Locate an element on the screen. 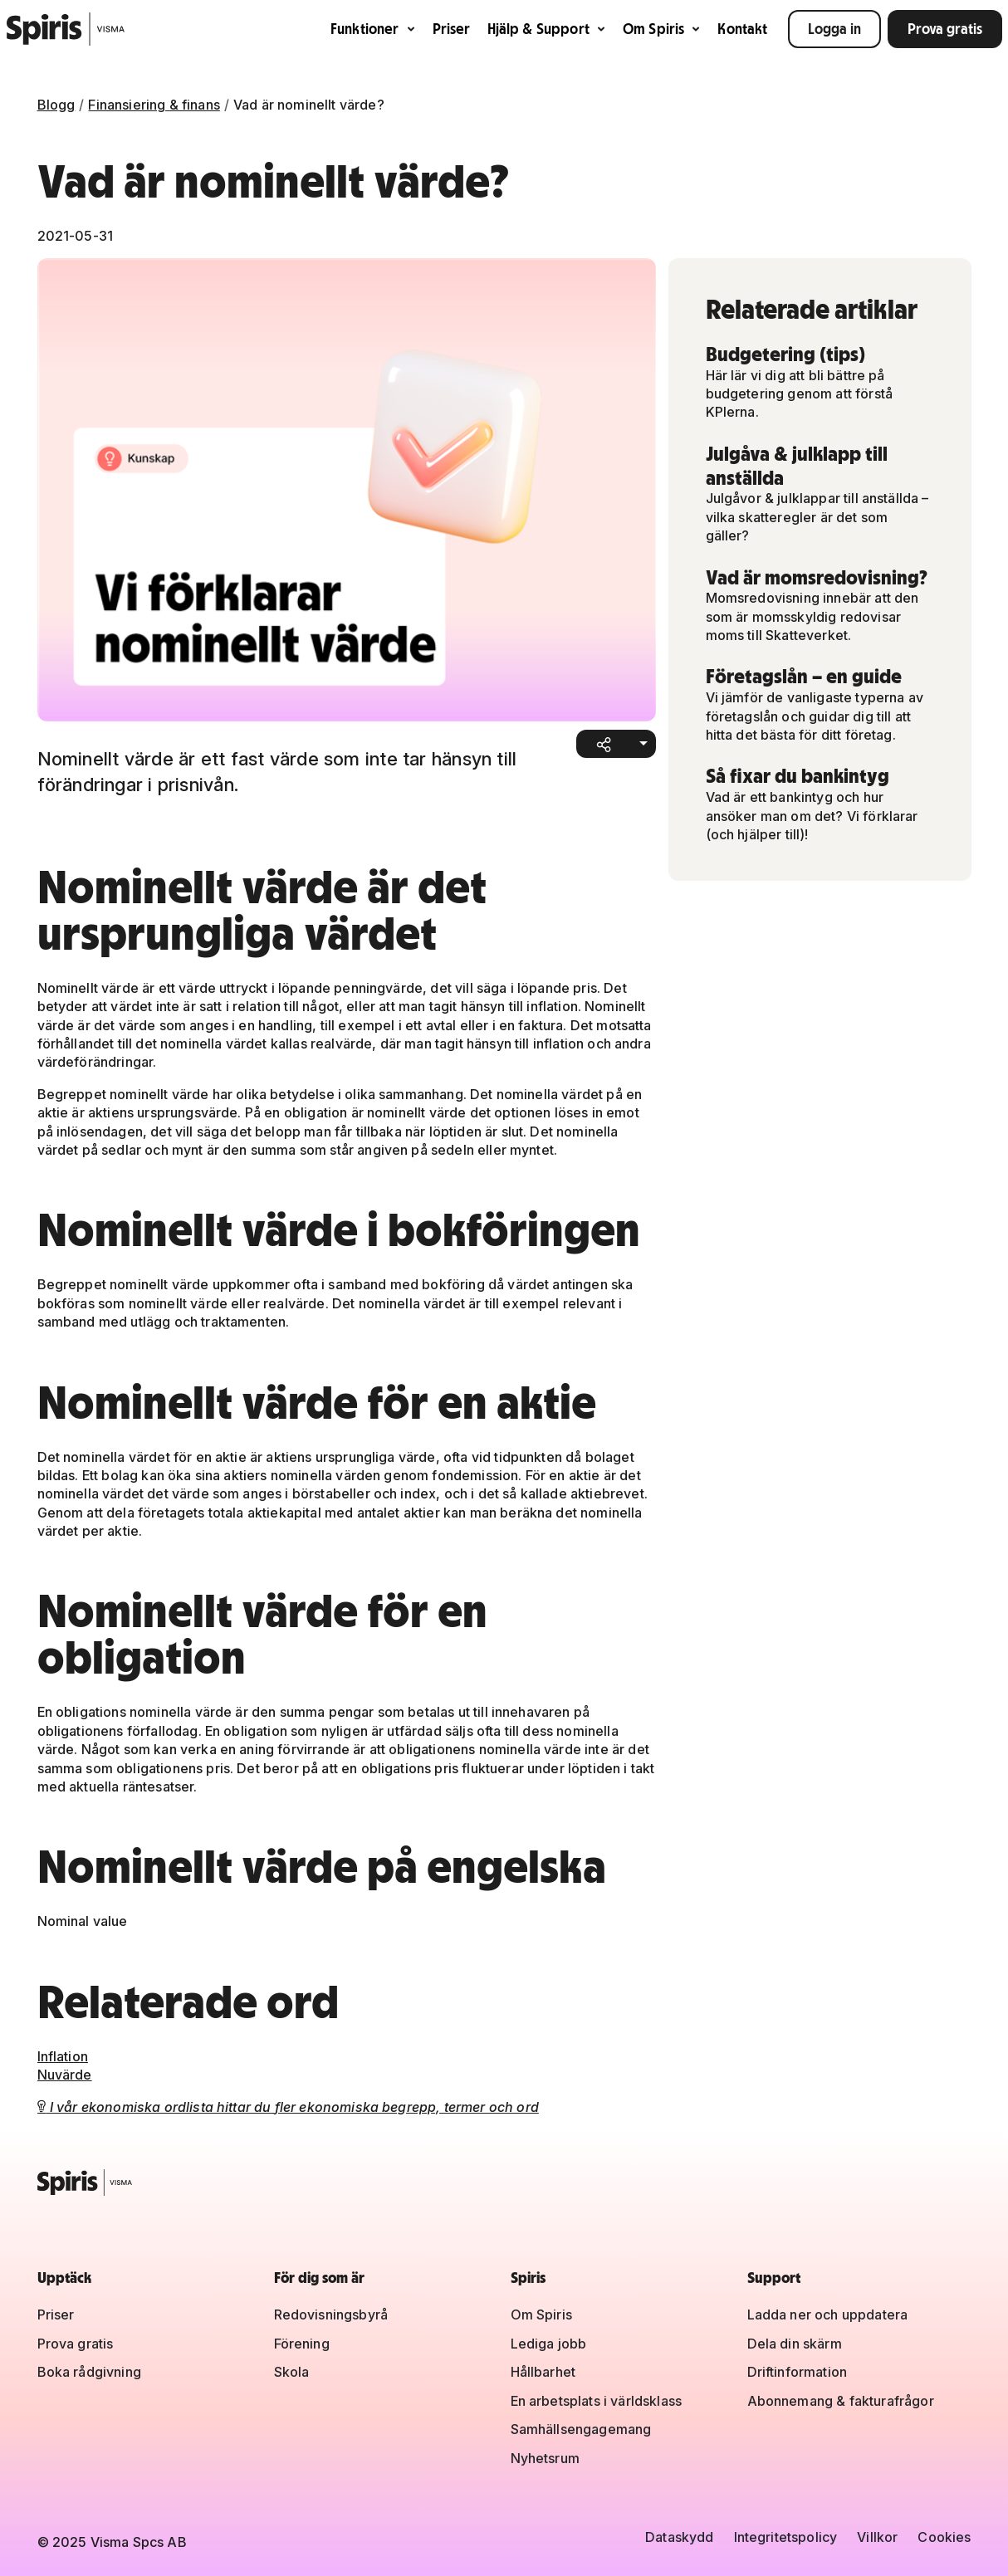 Image resolution: width=1008 pixels, height=2576 pixels. Hållbarhet is located at coordinates (543, 2371).